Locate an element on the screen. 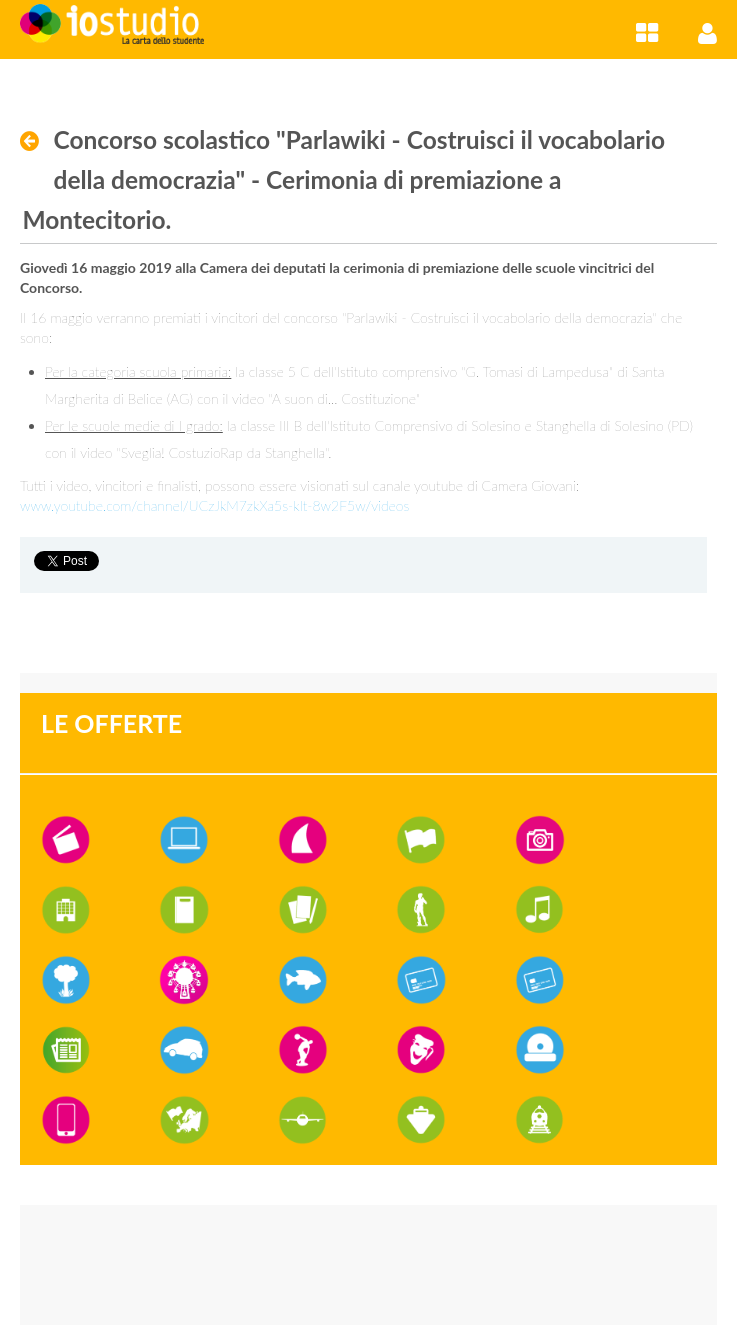 The width and height of the screenshot is (737, 1344). www.youtube.com/channel/UCzJkM7zkXa5s-kIt-8w2F5w/videos is located at coordinates (214, 505).